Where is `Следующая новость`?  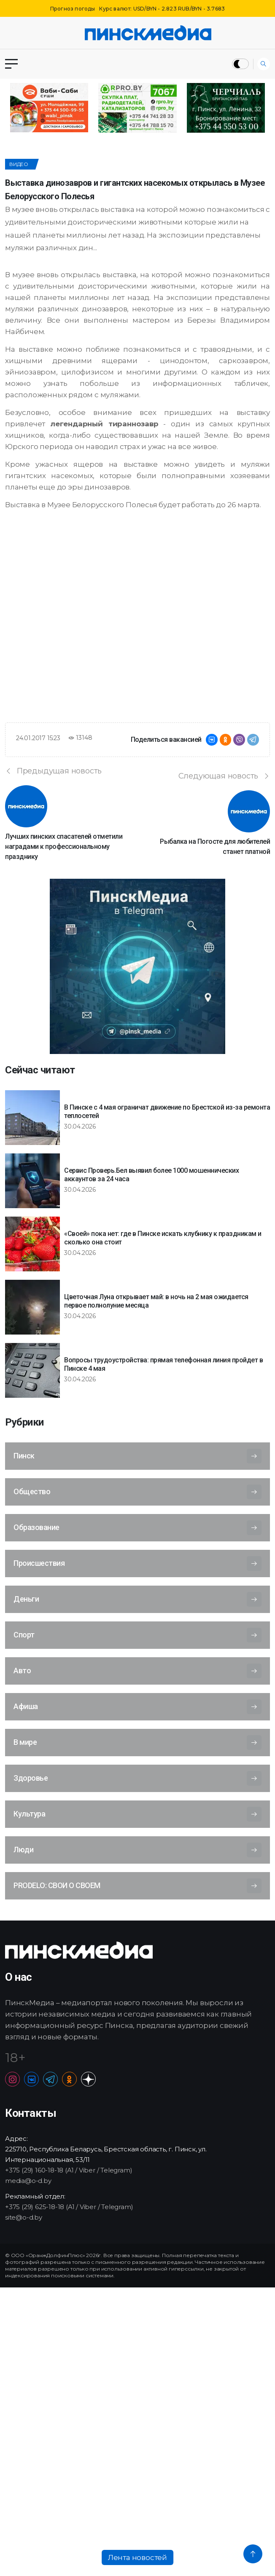 Следующая новость is located at coordinates (224, 776).